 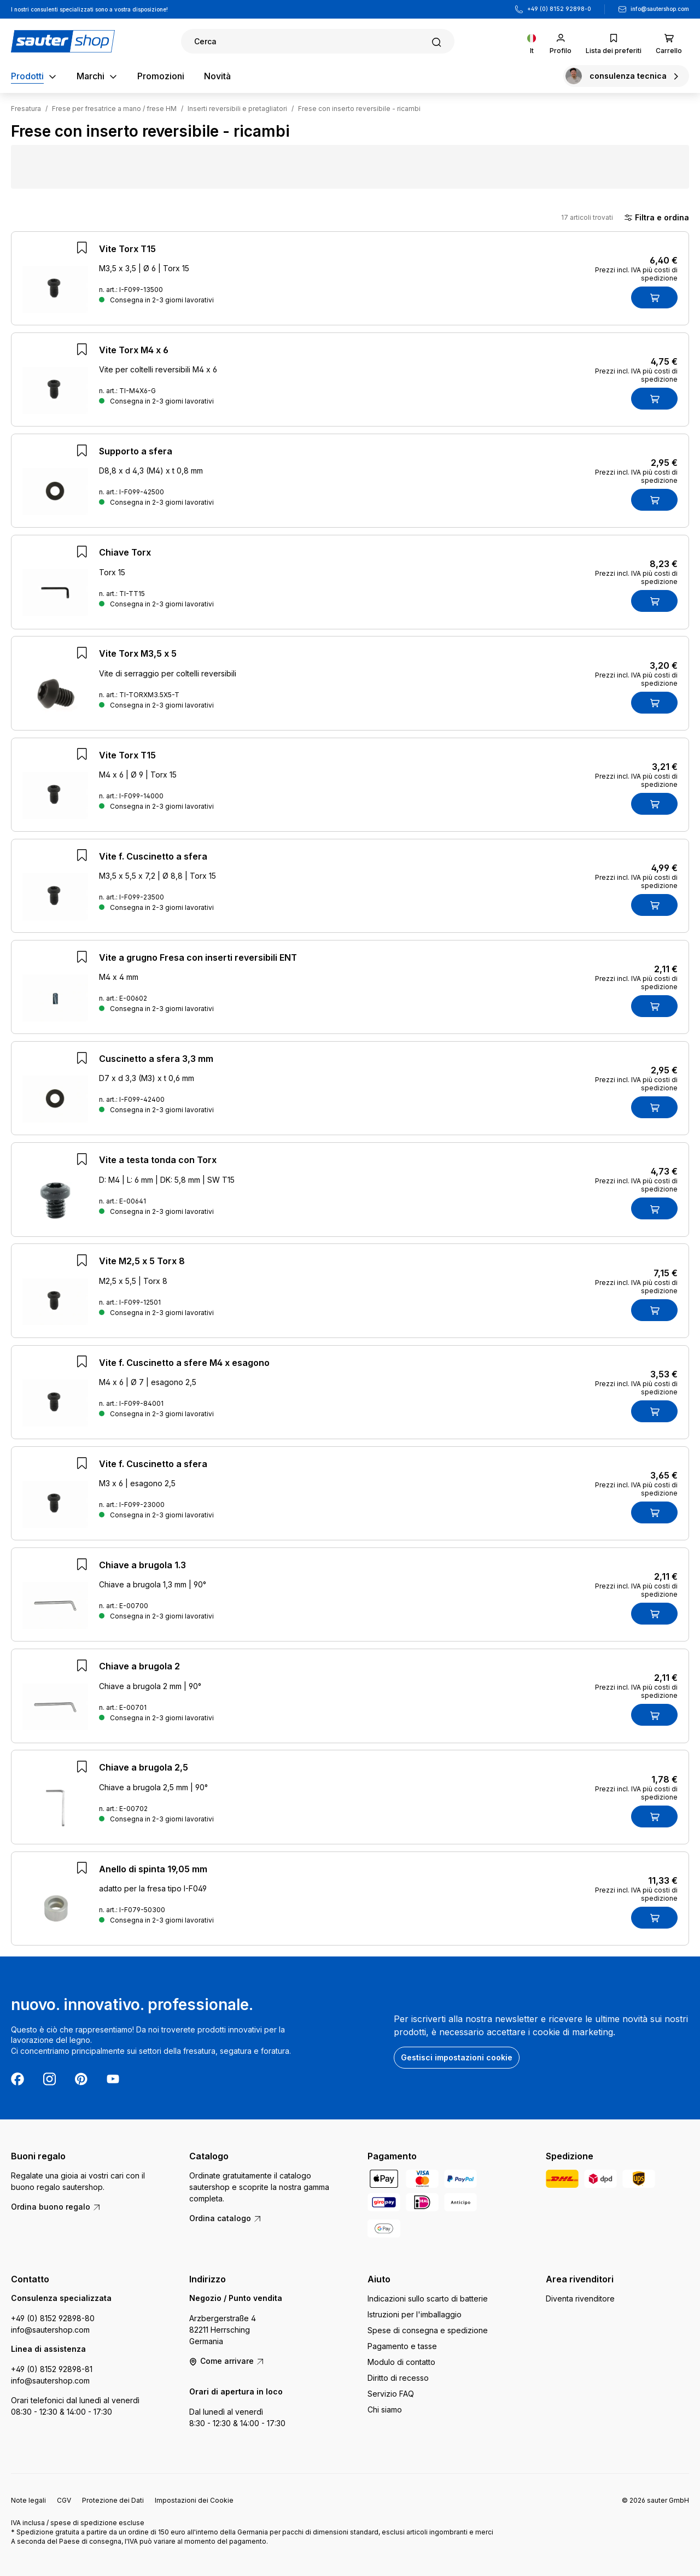 I want to click on Chiave a brugola 2, so click(x=139, y=1666).